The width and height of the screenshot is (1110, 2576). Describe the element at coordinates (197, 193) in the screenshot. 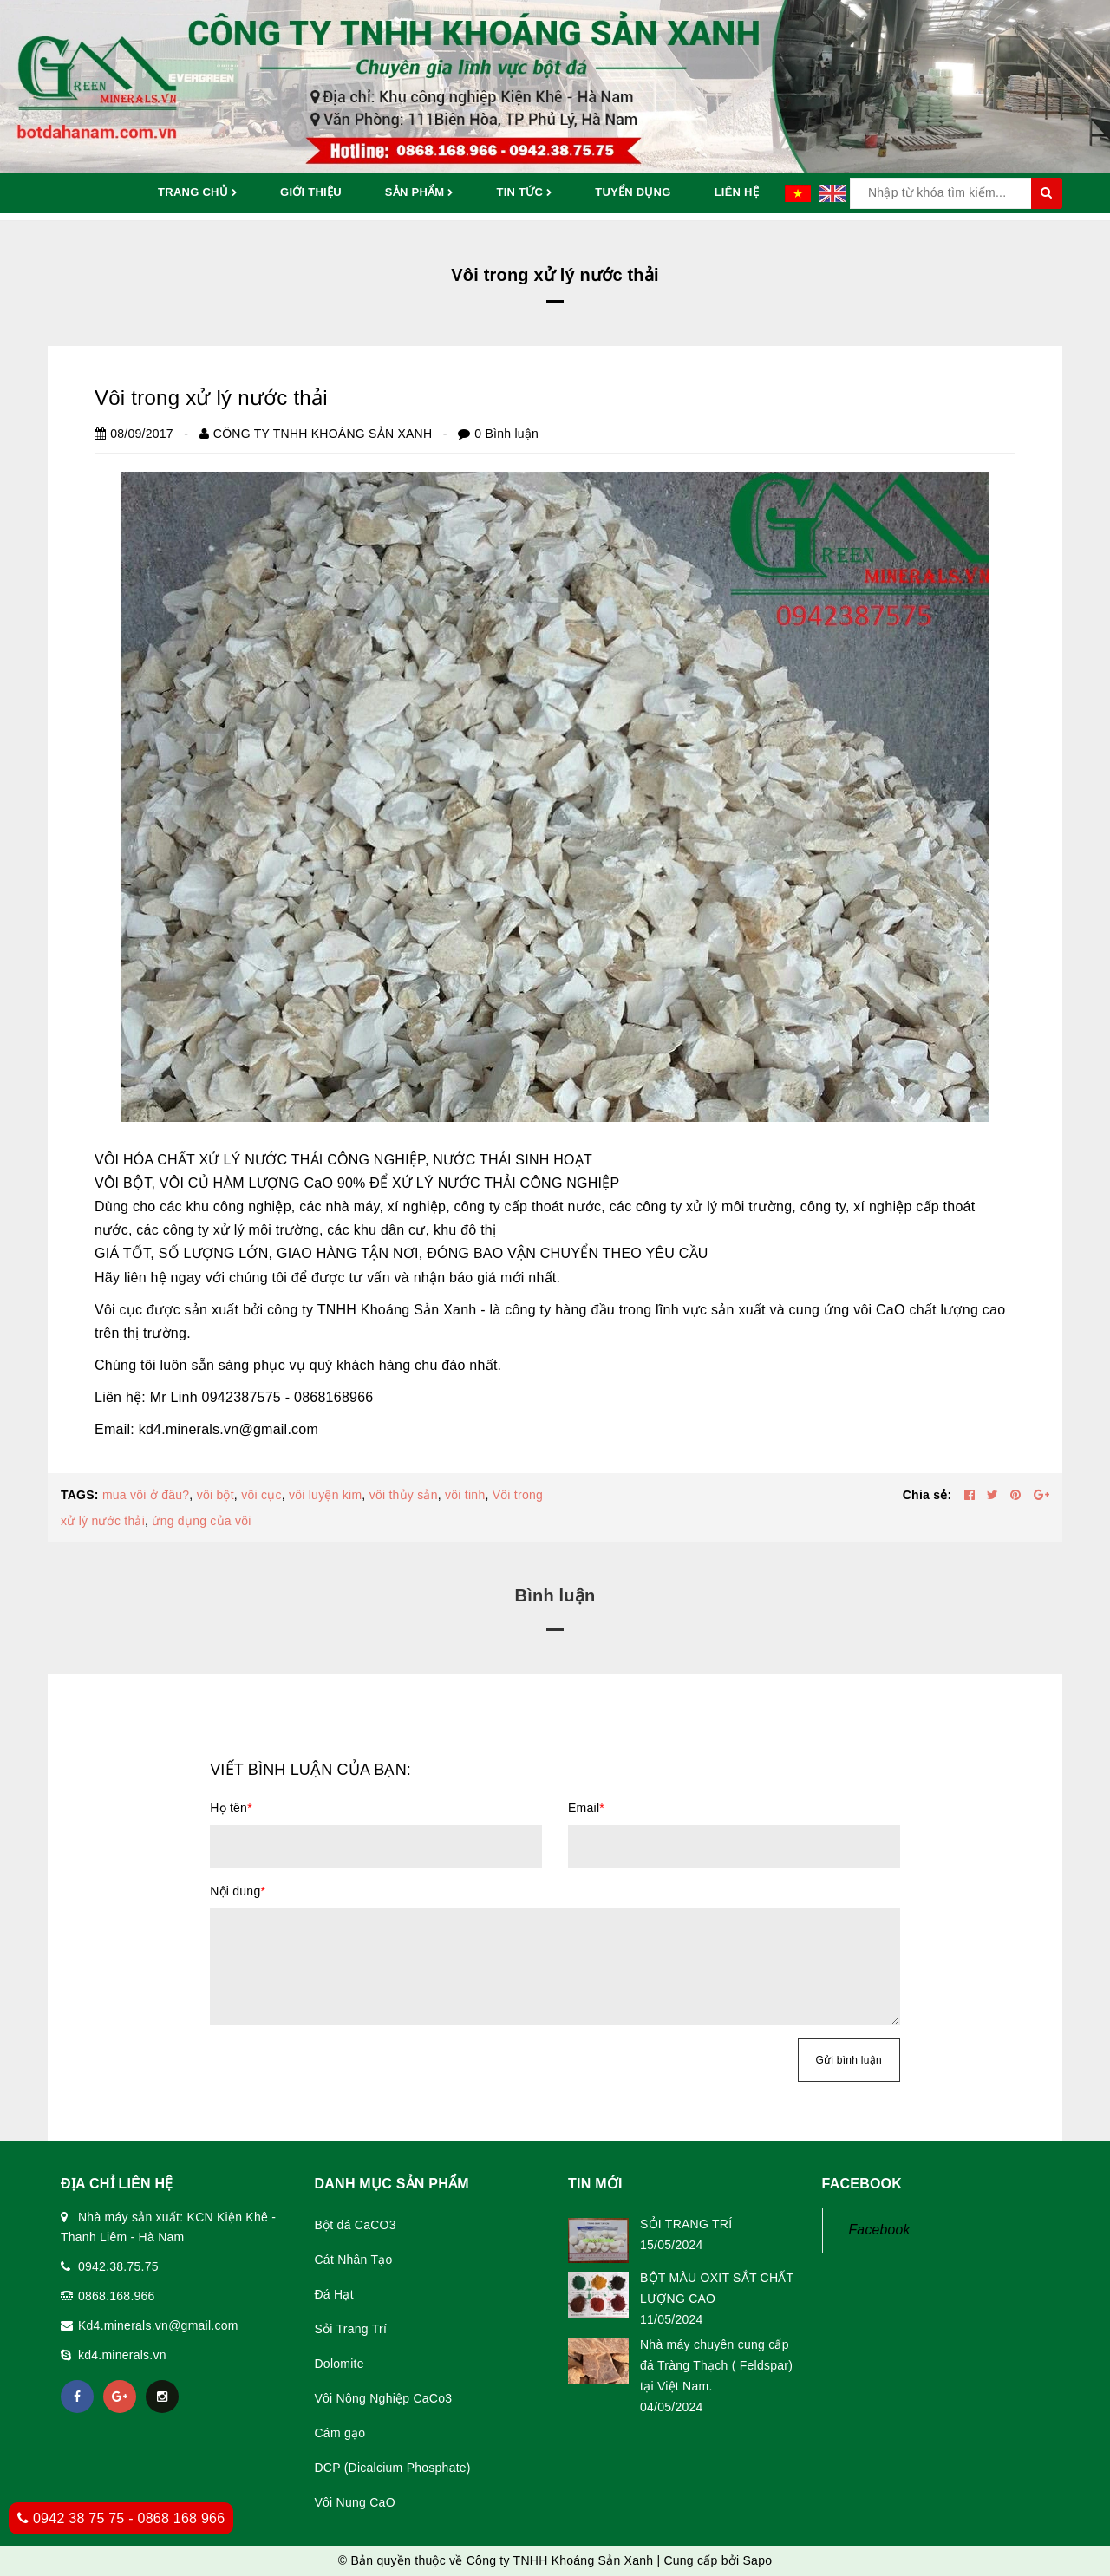

I see `Trang chủ` at that location.